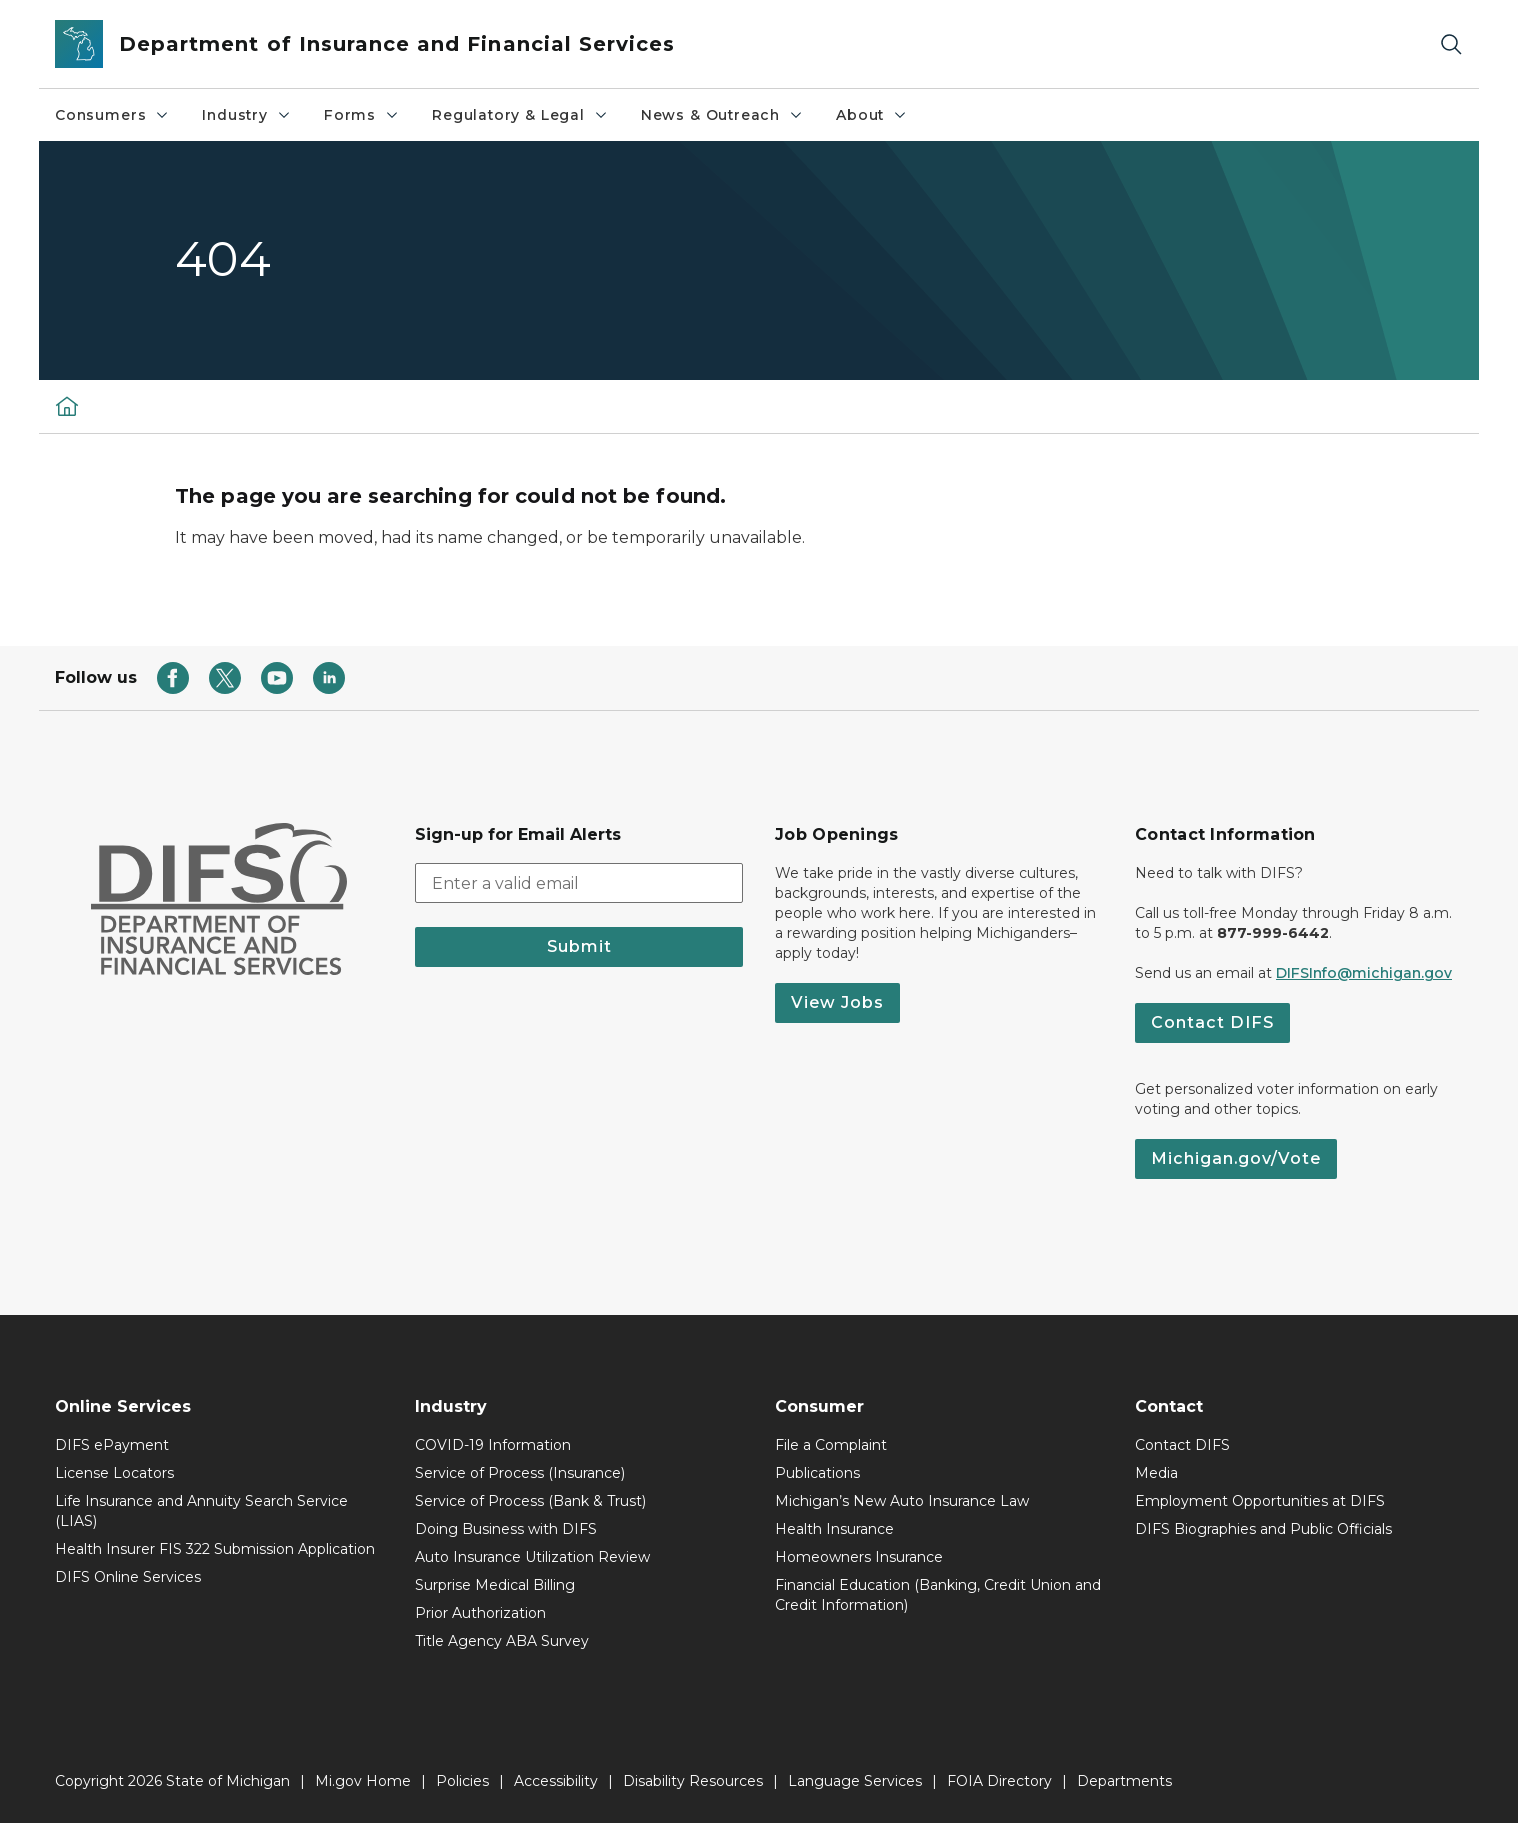 This screenshot has height=1823, width=1518. I want to click on Homeowners Insurance, so click(859, 1557).